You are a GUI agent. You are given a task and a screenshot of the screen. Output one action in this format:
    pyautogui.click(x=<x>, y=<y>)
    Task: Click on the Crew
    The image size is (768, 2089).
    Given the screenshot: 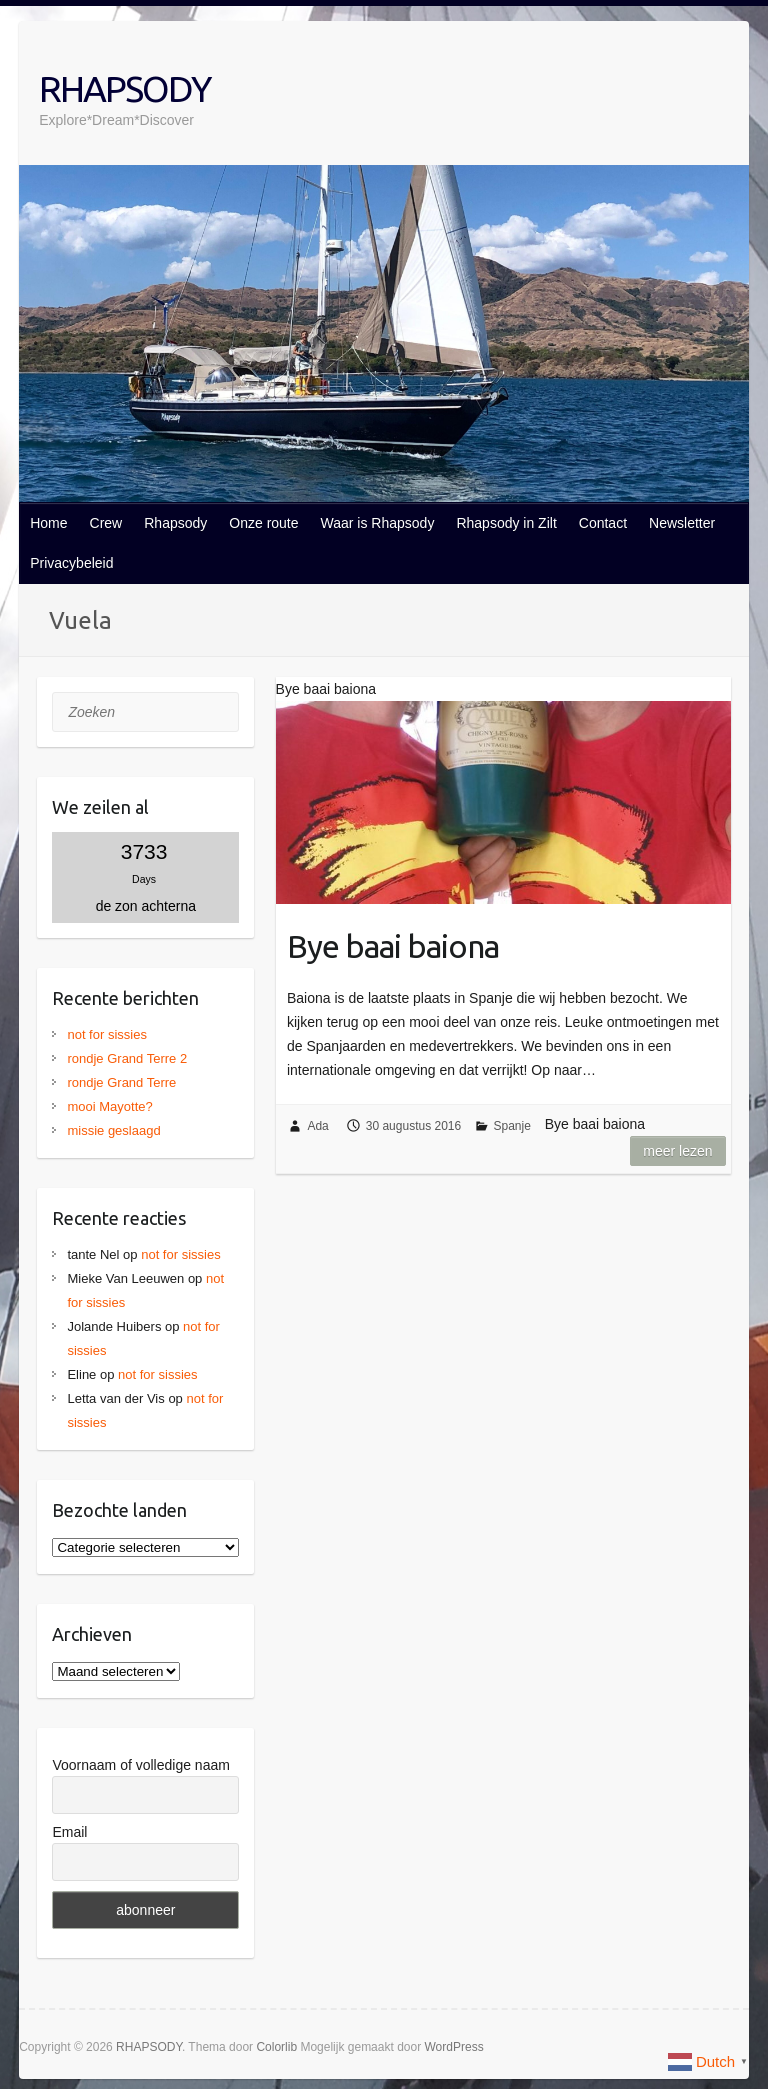 What is the action you would take?
    pyautogui.click(x=106, y=523)
    